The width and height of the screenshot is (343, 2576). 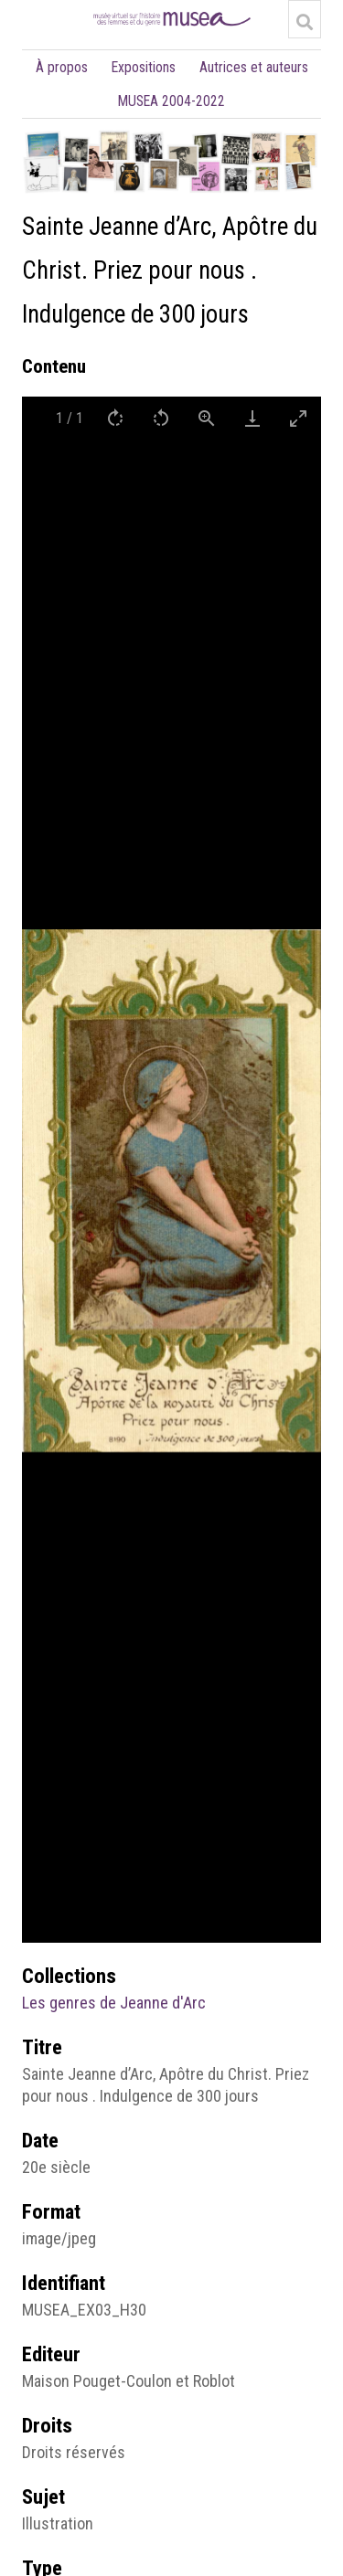 What do you see at coordinates (252, 418) in the screenshot?
I see `[Download]` at bounding box center [252, 418].